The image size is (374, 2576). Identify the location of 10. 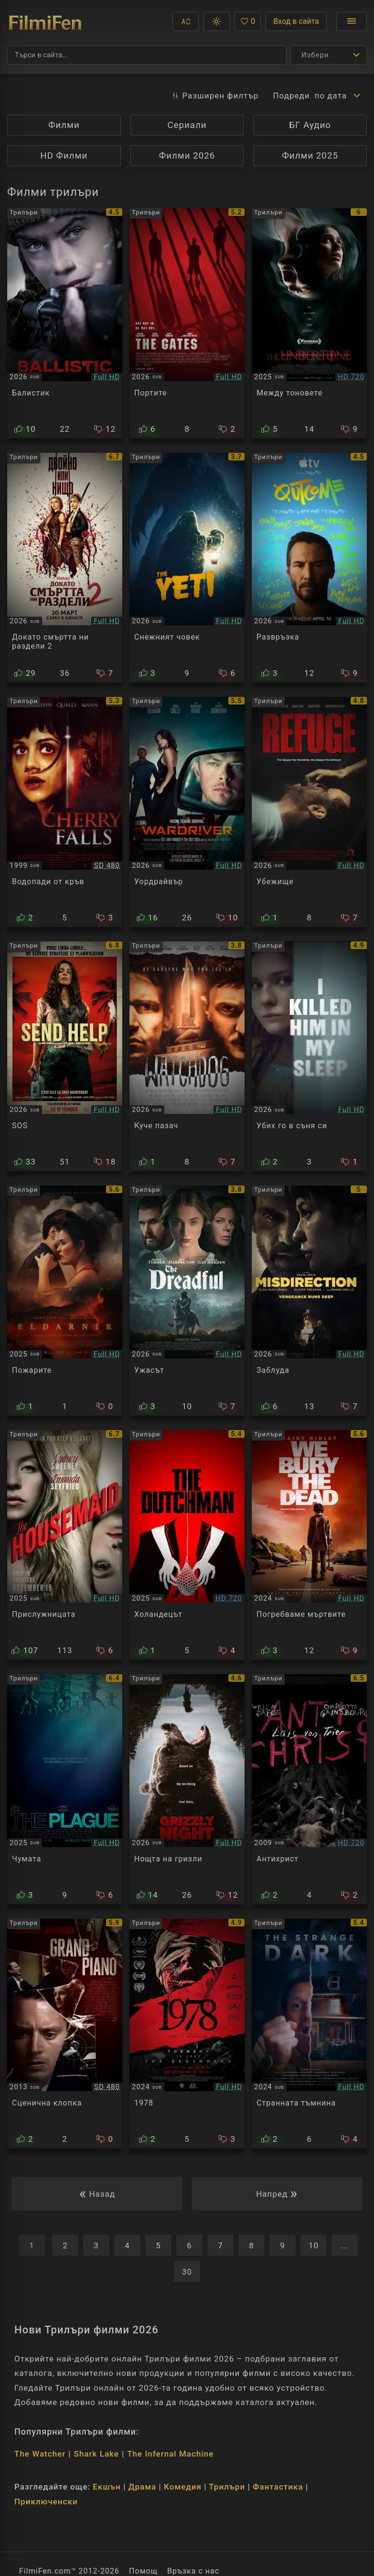
(314, 2245).